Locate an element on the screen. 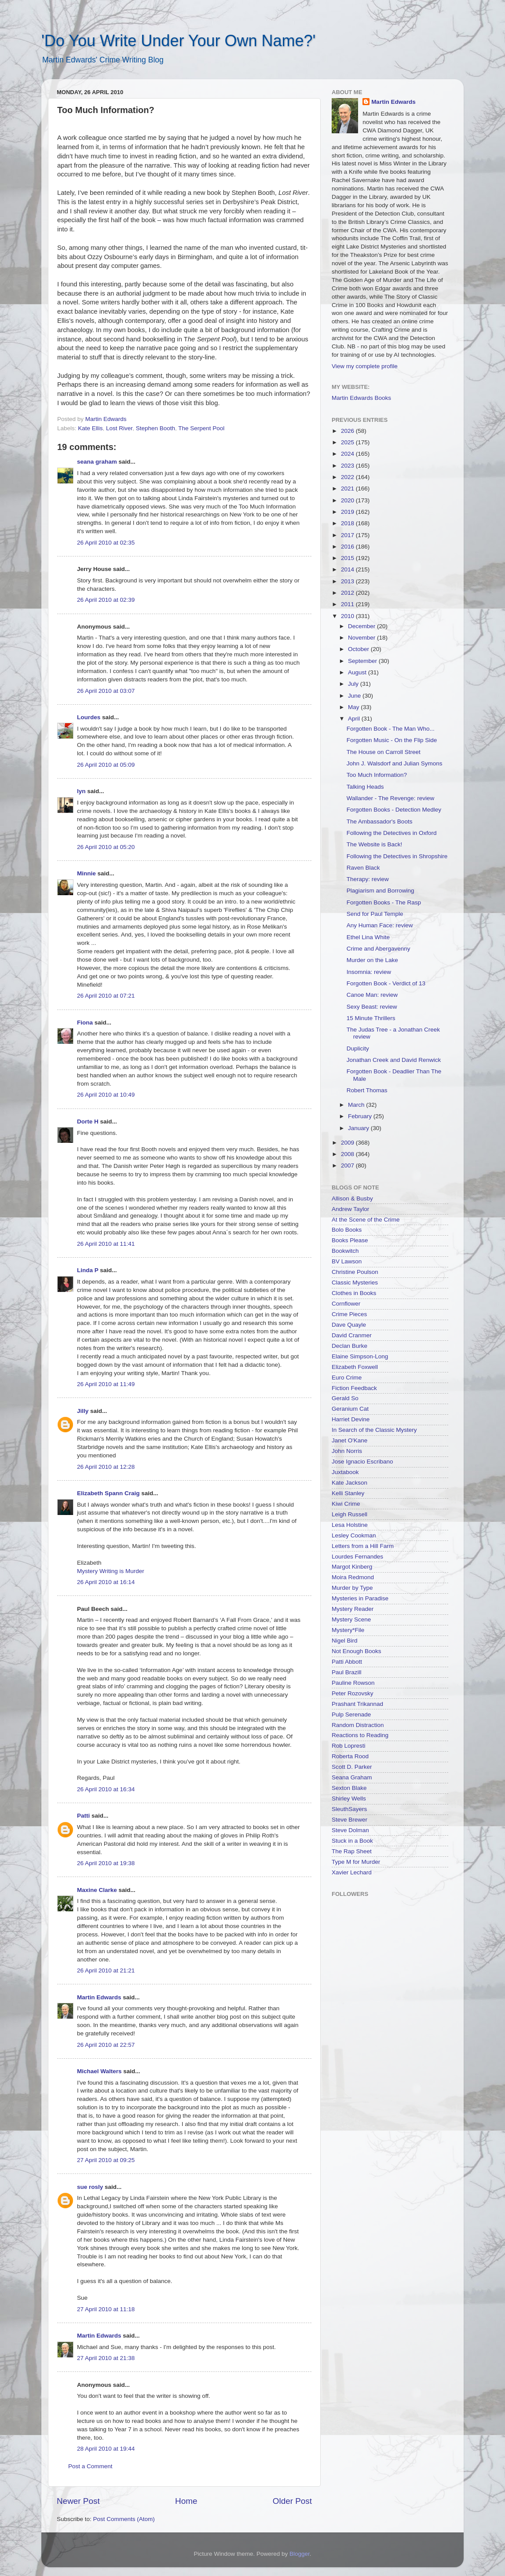 The width and height of the screenshot is (505, 2576). Post Comments (Atom) is located at coordinates (124, 2519).